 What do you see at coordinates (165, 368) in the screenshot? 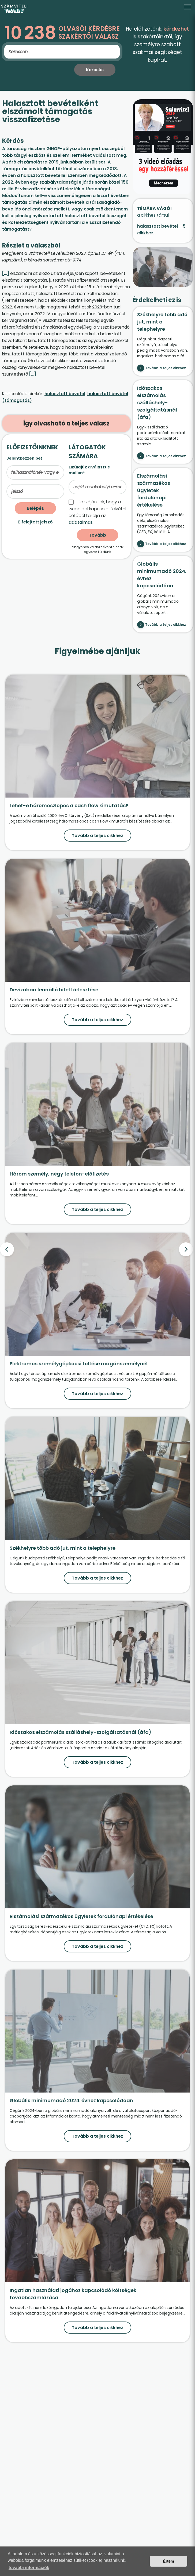
I see `Tovább a teljes cikkhez` at bounding box center [165, 368].